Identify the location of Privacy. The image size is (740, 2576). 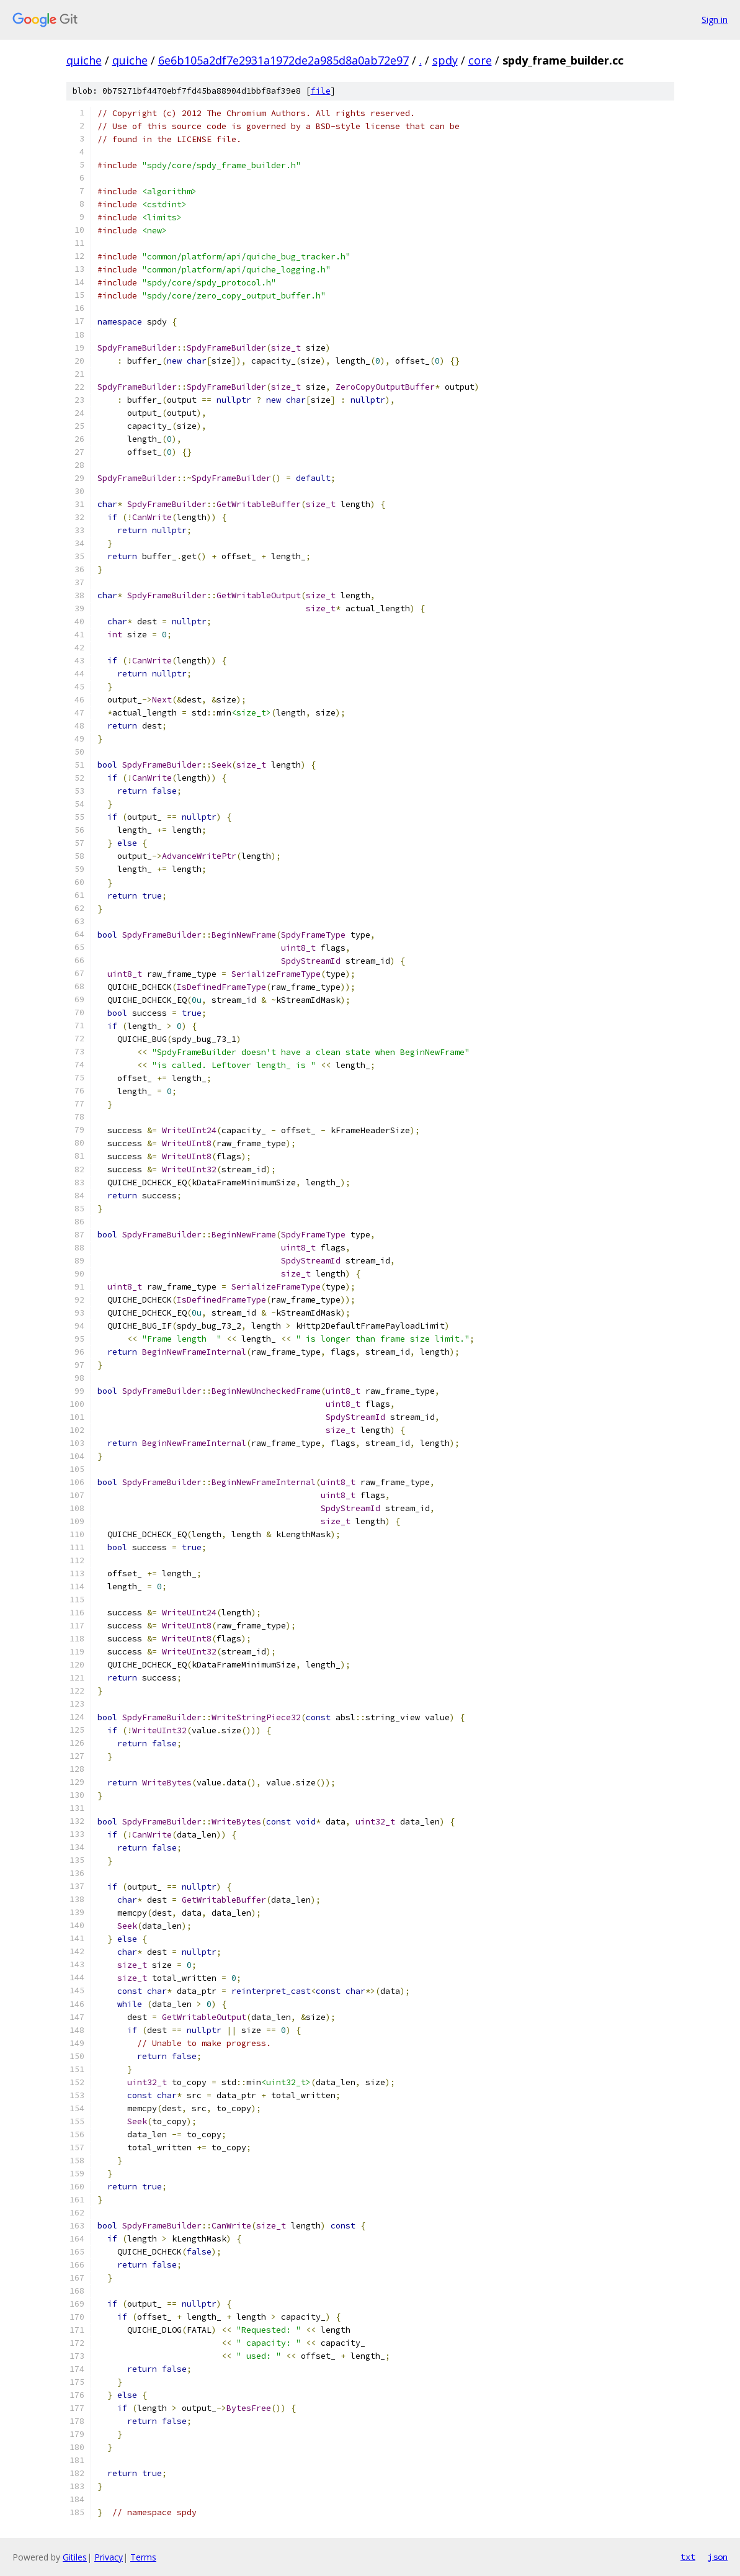
(108, 2557).